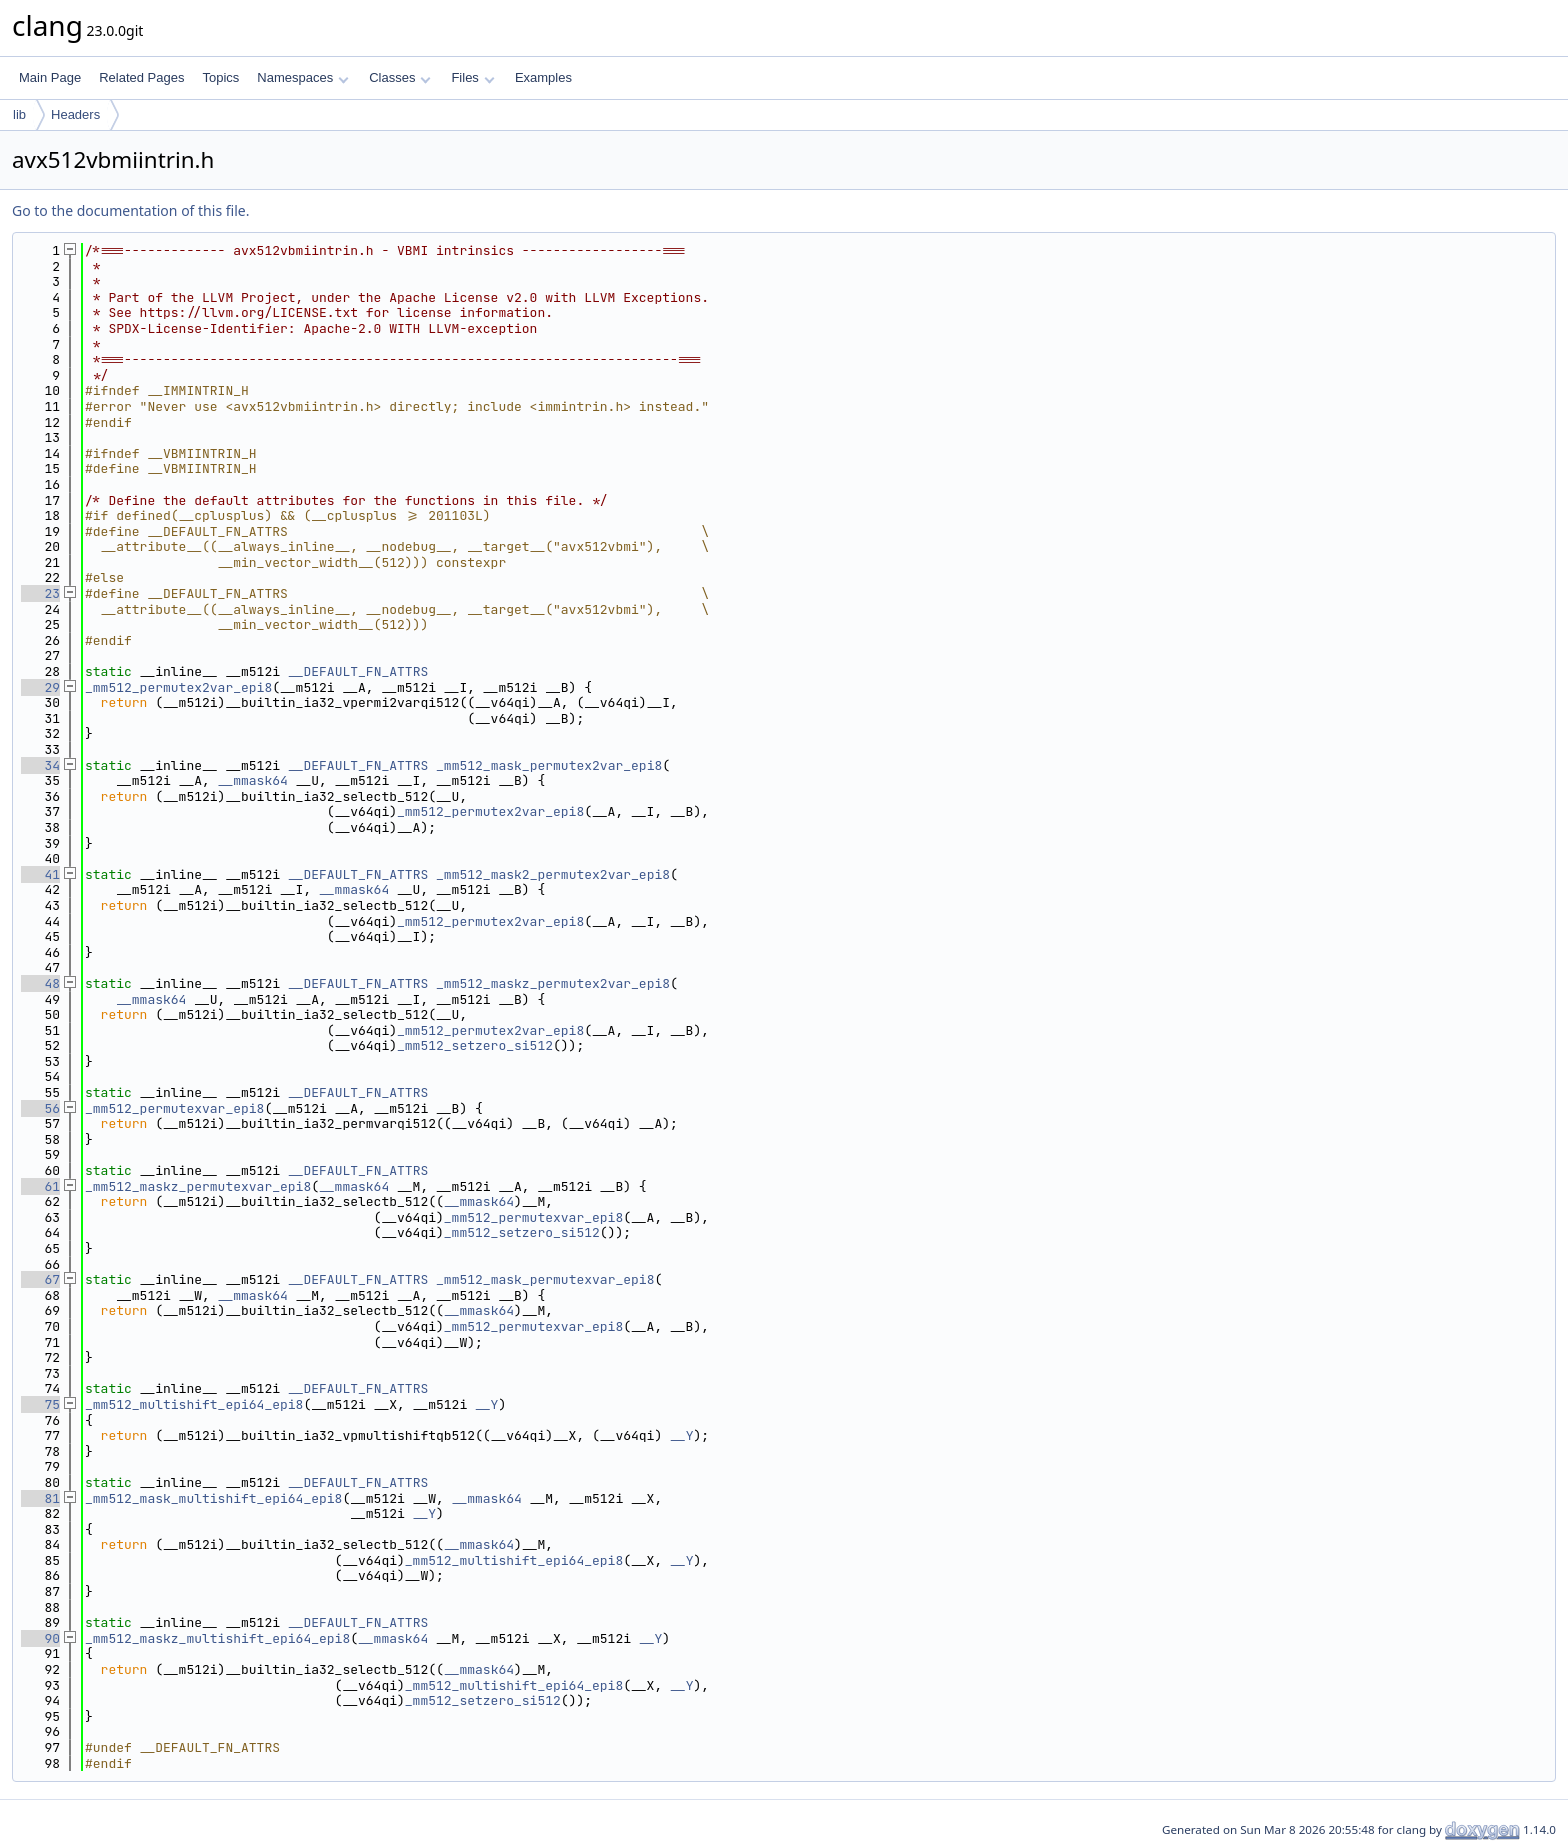  What do you see at coordinates (549, 765) in the screenshot?
I see `_mm512_mask_permutex2var_epi8` at bounding box center [549, 765].